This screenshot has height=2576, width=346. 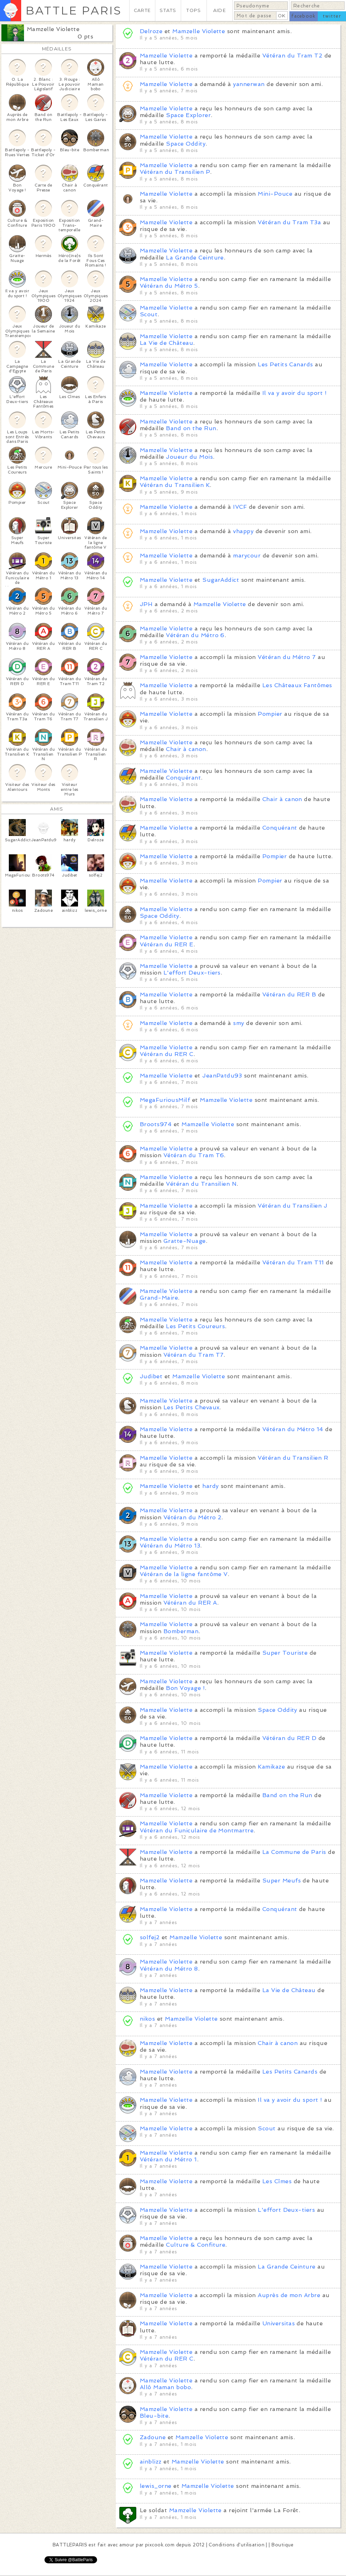 What do you see at coordinates (193, 1354) in the screenshot?
I see `Vétéran du Tram T7` at bounding box center [193, 1354].